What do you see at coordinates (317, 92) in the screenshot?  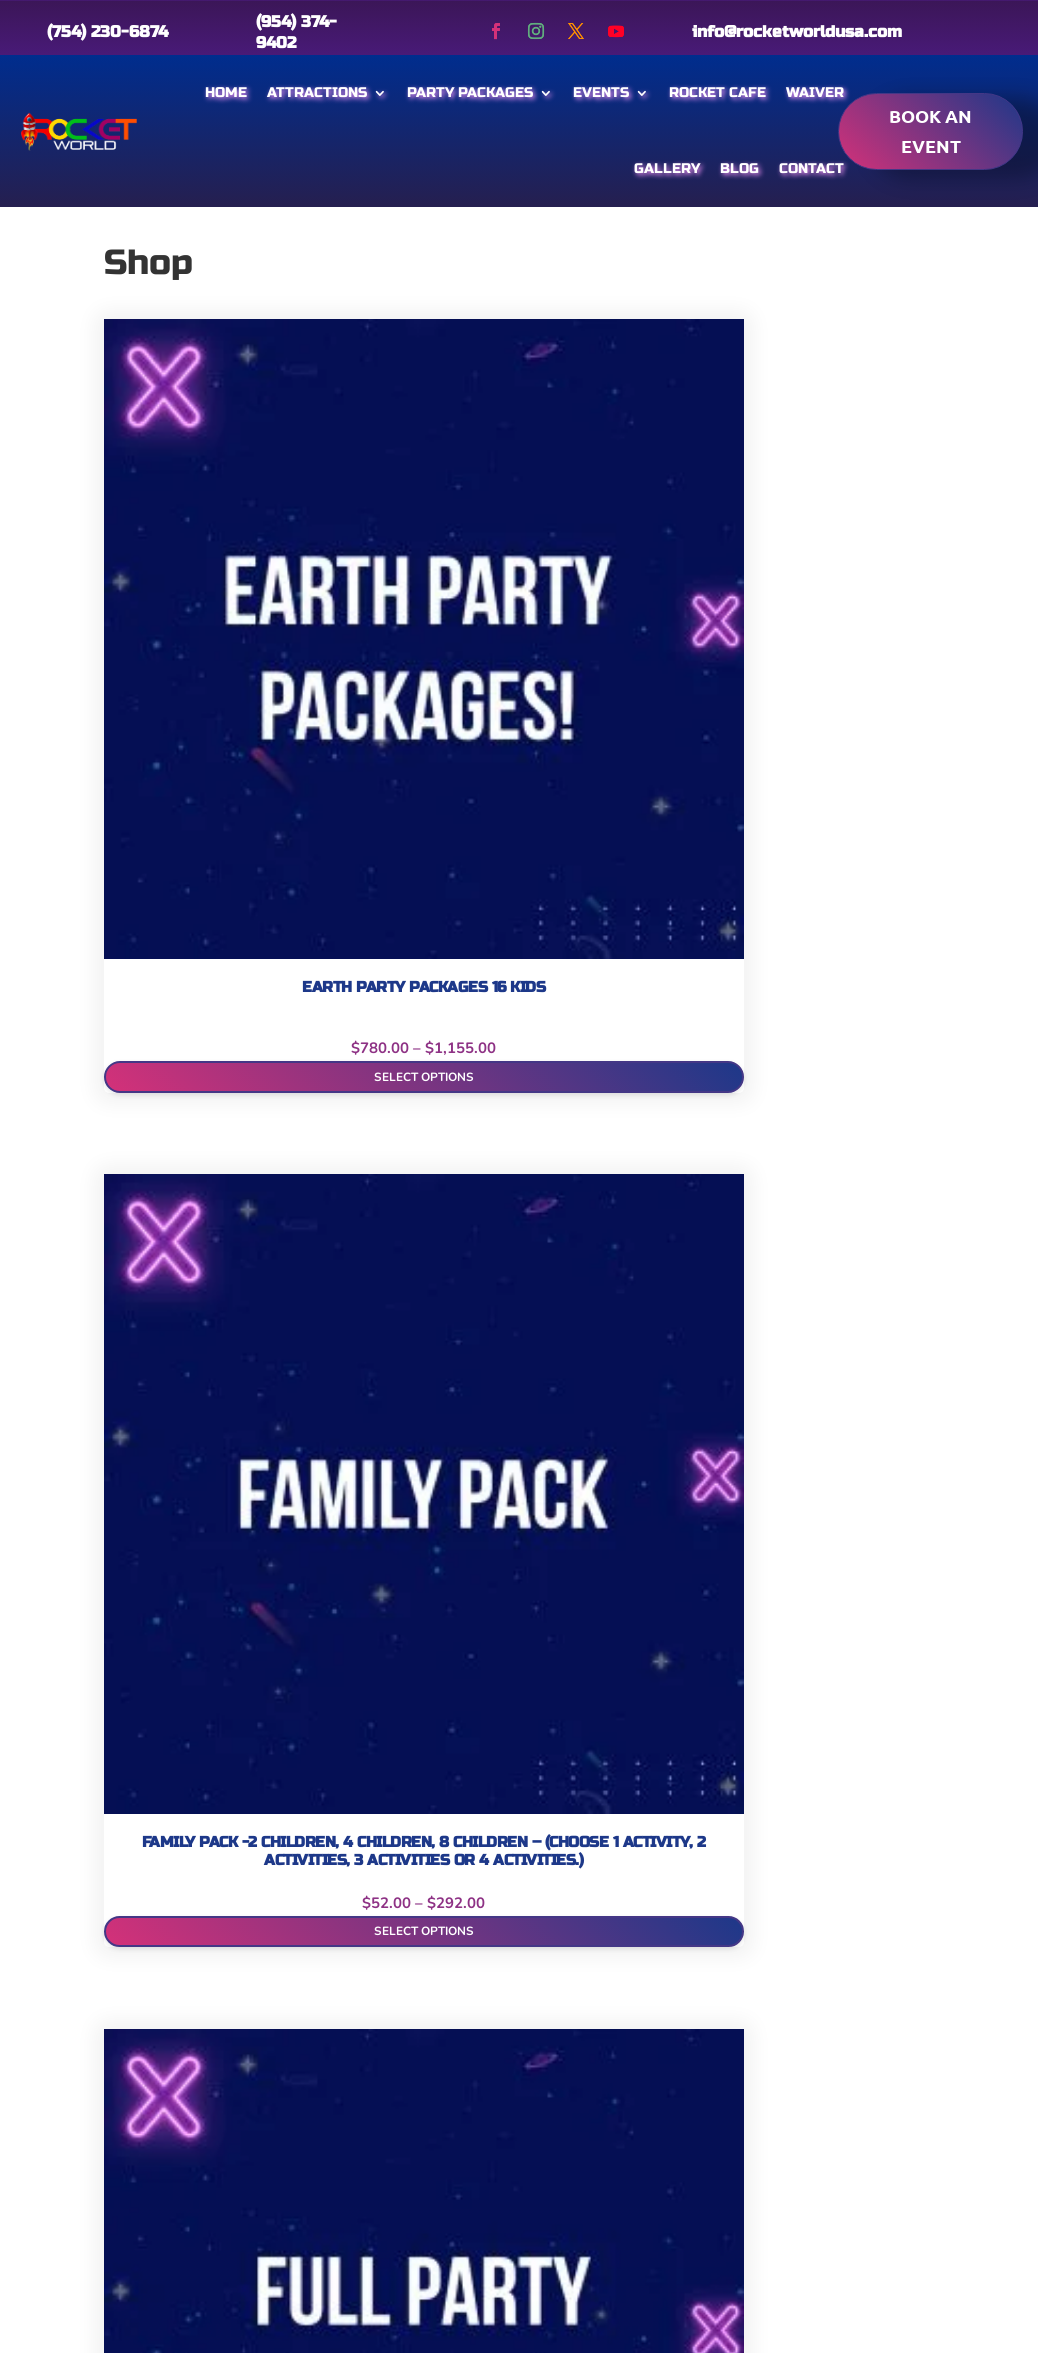 I see `Attractions` at bounding box center [317, 92].